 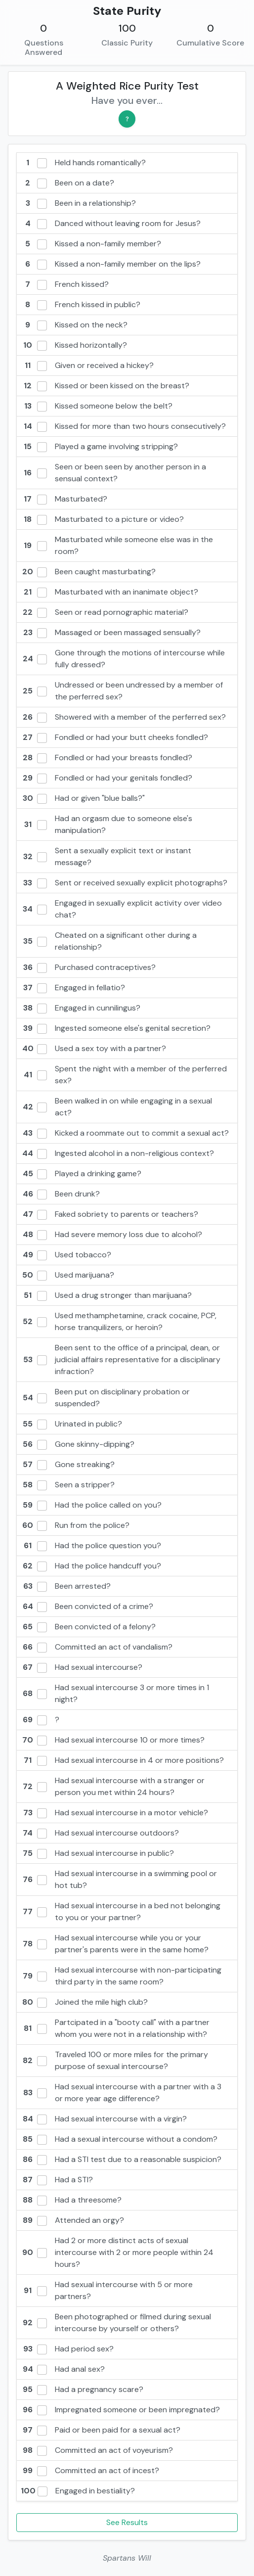 What do you see at coordinates (64, 499) in the screenshot?
I see `Masturbated?` at bounding box center [64, 499].